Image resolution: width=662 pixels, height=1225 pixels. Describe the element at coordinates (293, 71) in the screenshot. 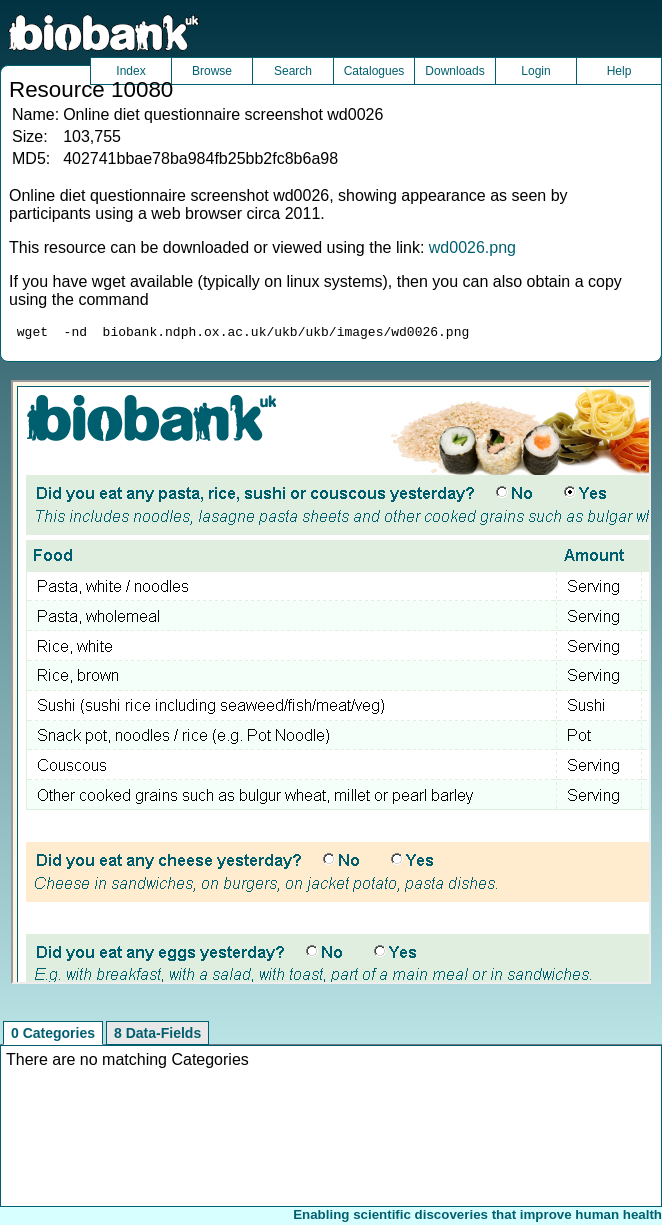

I see `Search` at that location.